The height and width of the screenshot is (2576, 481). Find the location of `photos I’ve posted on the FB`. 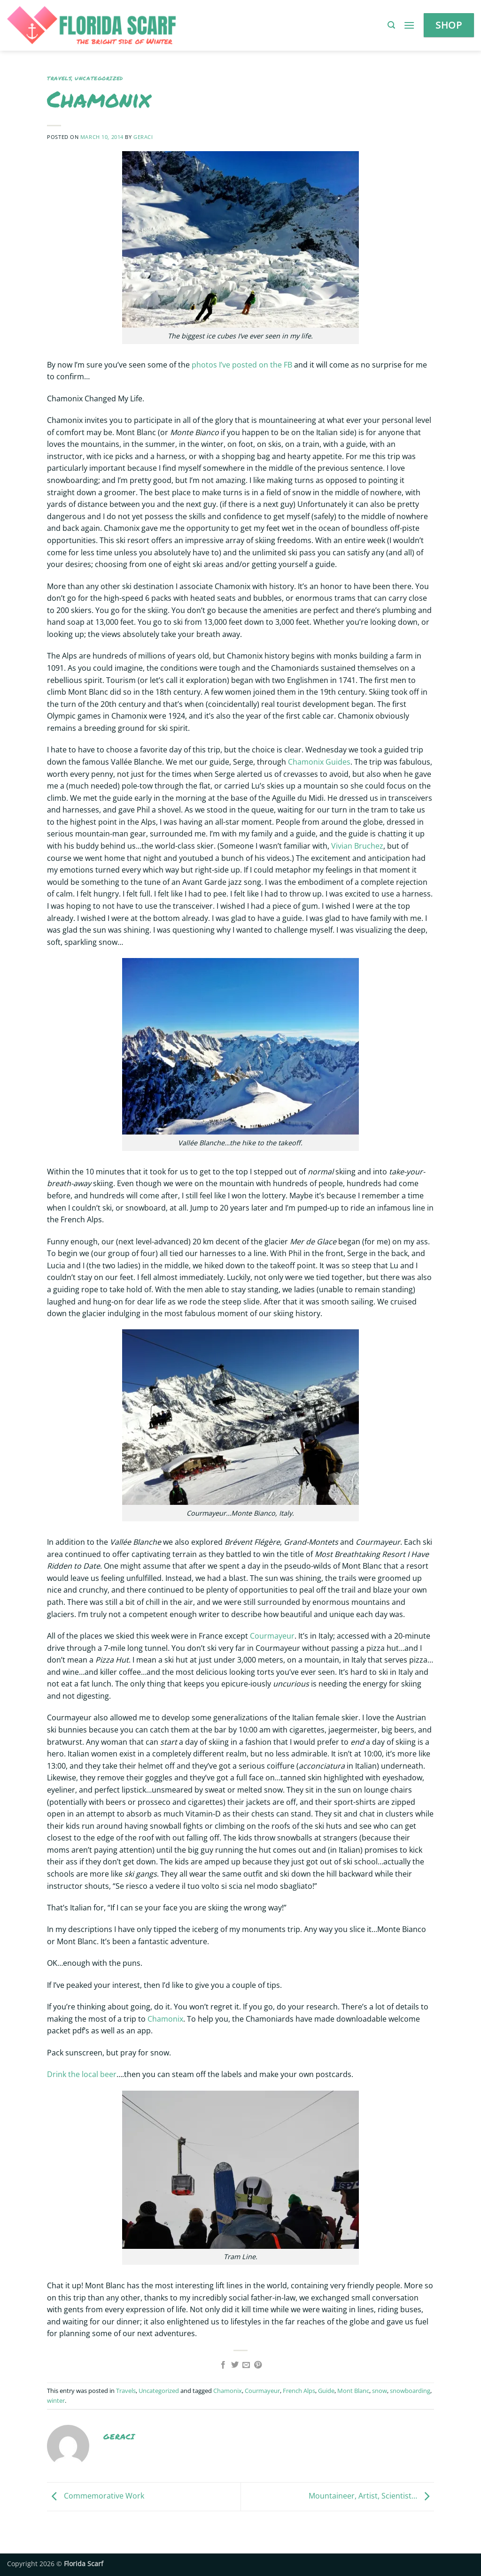

photos I’ve posted on the FB is located at coordinates (243, 365).